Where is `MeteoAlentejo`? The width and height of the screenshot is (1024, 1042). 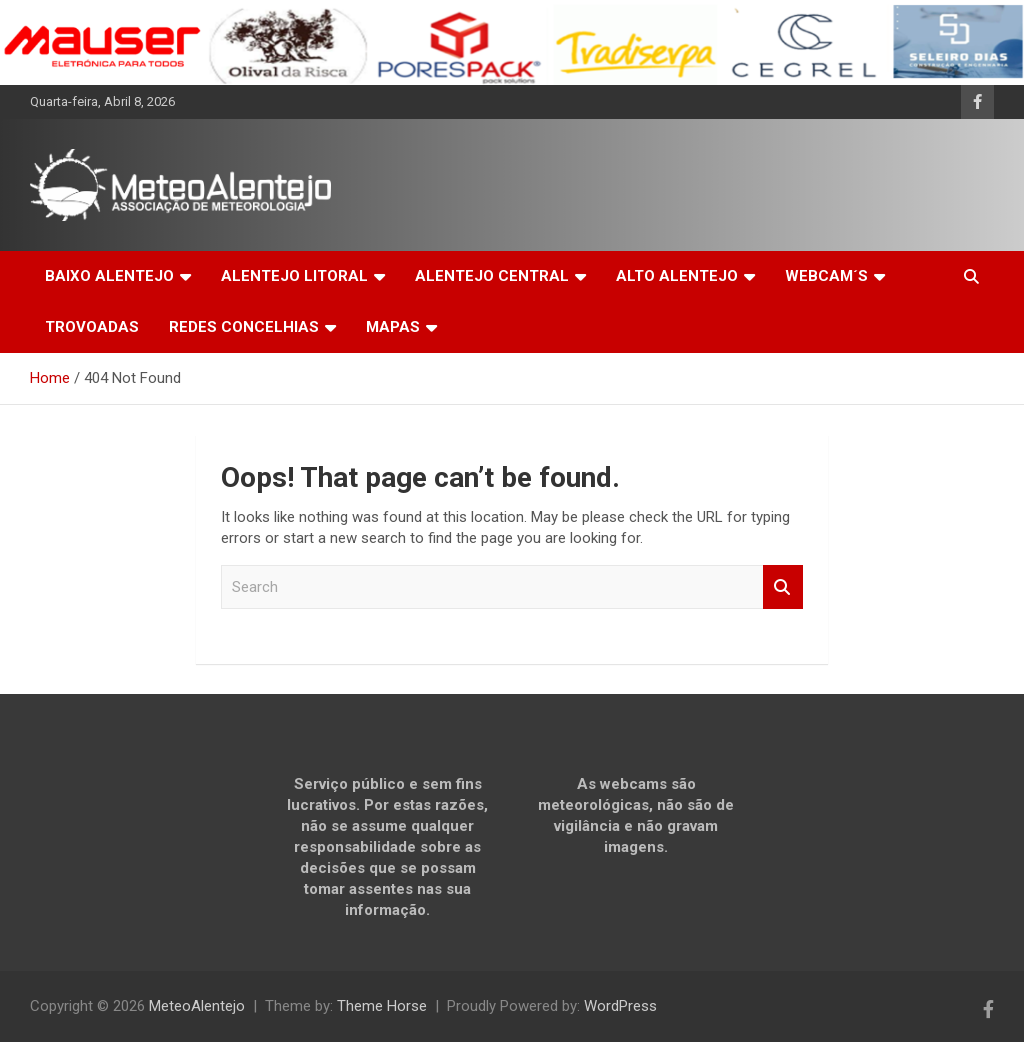 MeteoAlentejo is located at coordinates (197, 1006).